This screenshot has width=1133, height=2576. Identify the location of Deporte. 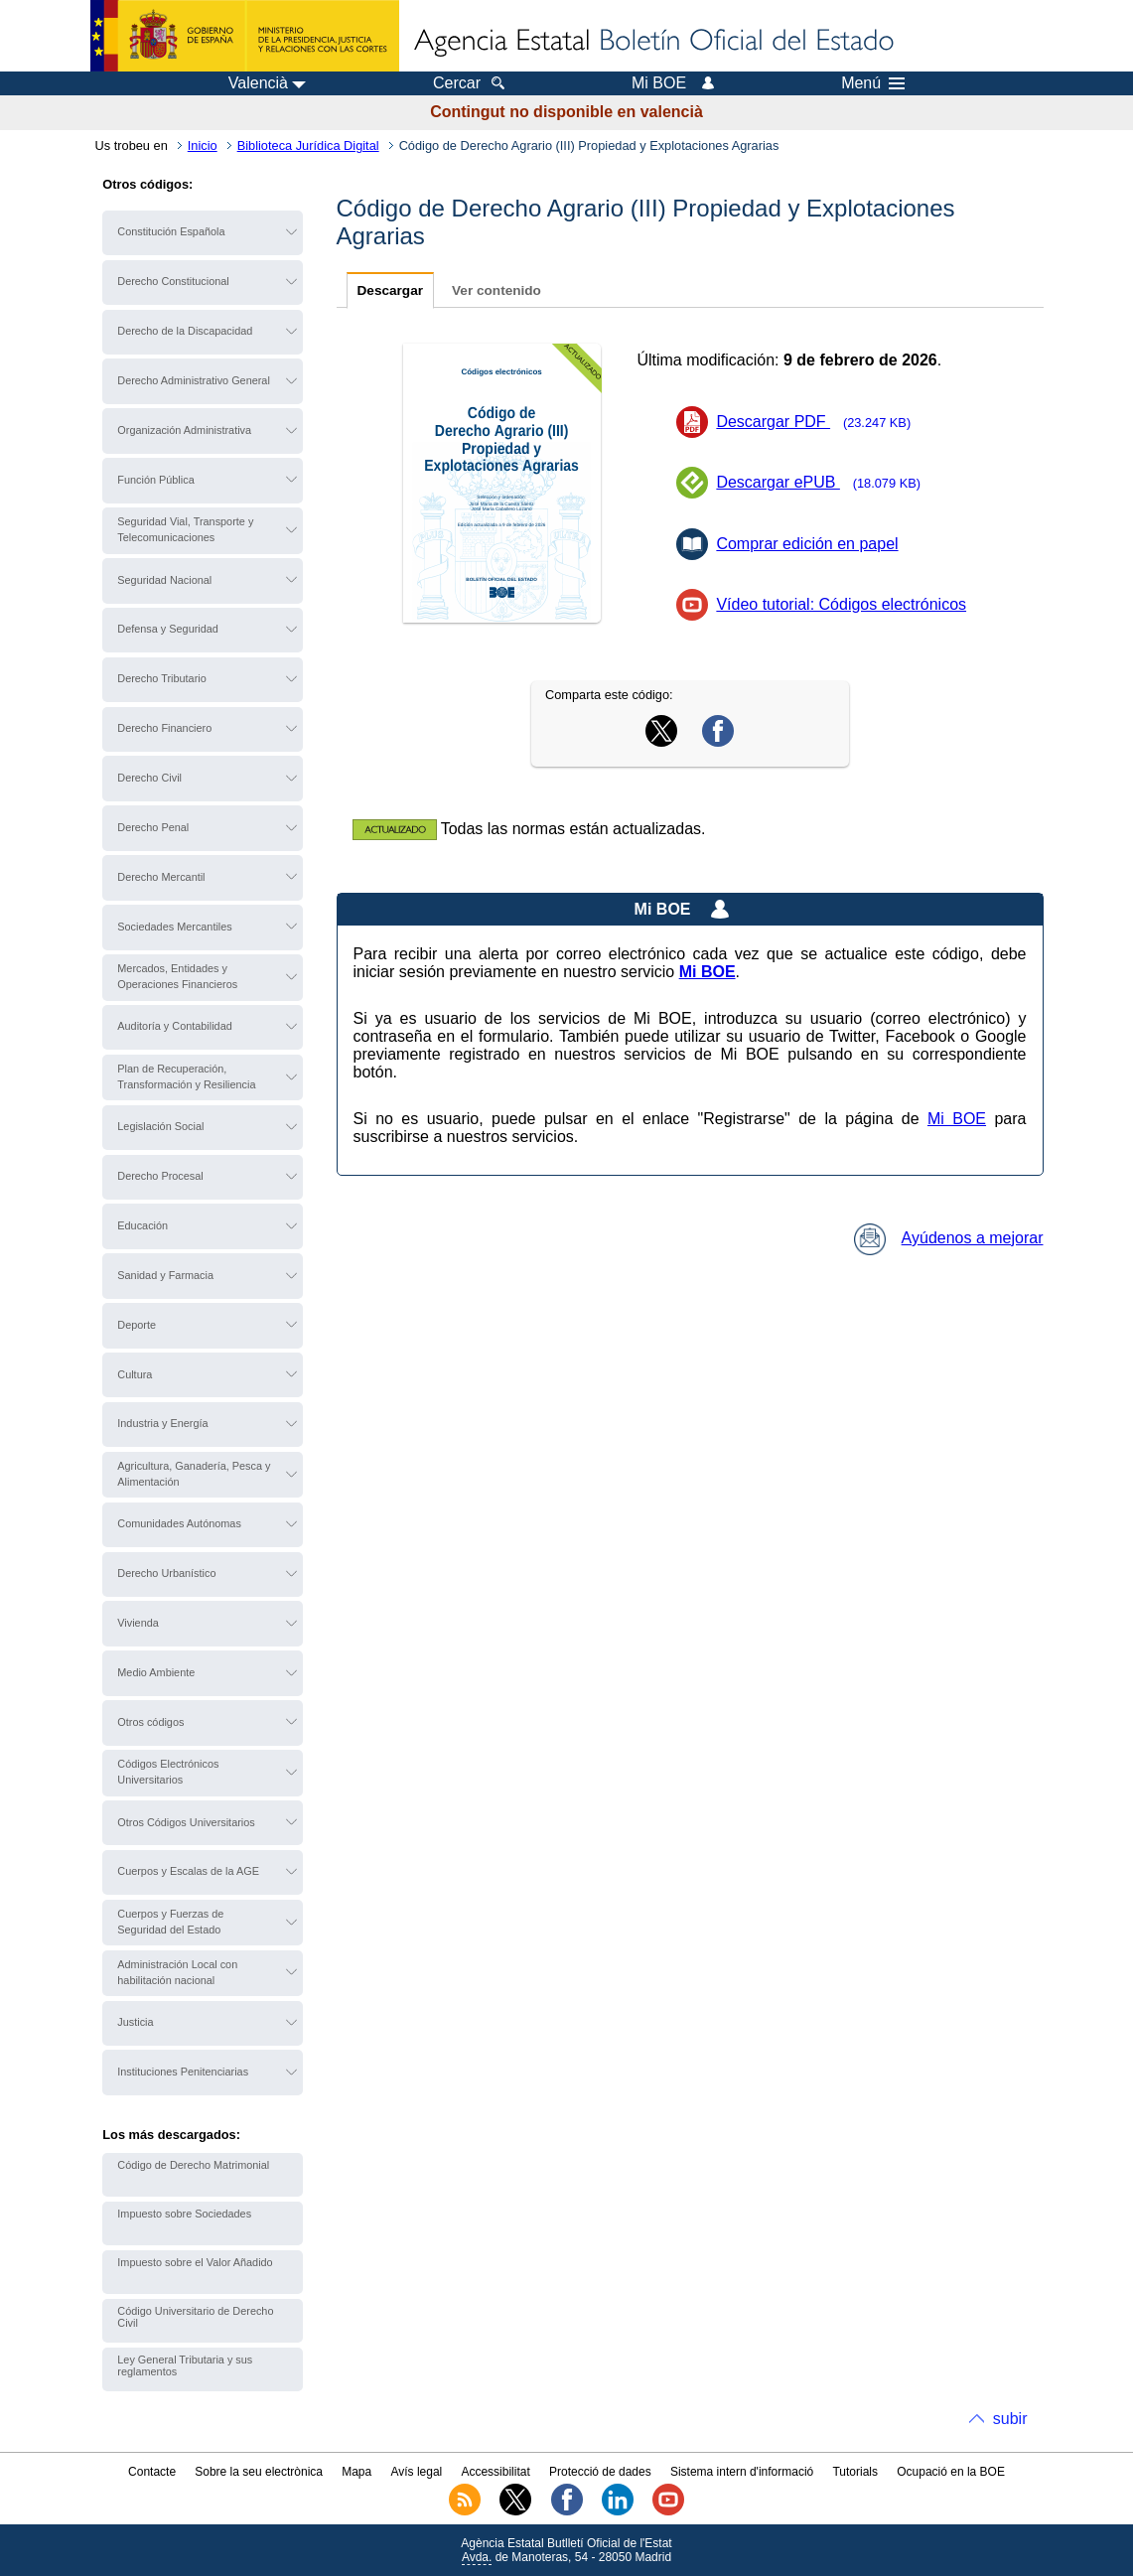
(136, 1325).